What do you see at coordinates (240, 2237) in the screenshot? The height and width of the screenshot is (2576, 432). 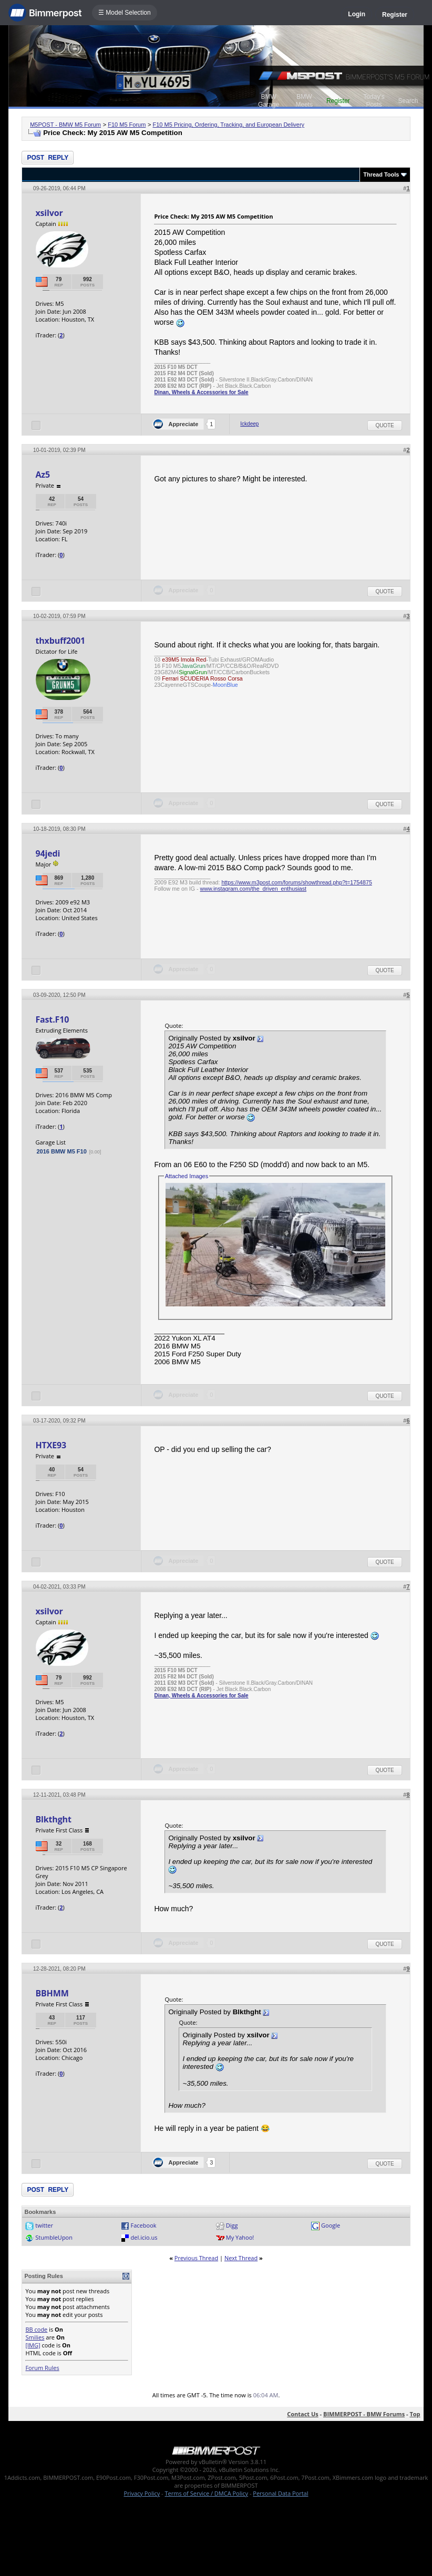 I see `My Yahoo!` at bounding box center [240, 2237].